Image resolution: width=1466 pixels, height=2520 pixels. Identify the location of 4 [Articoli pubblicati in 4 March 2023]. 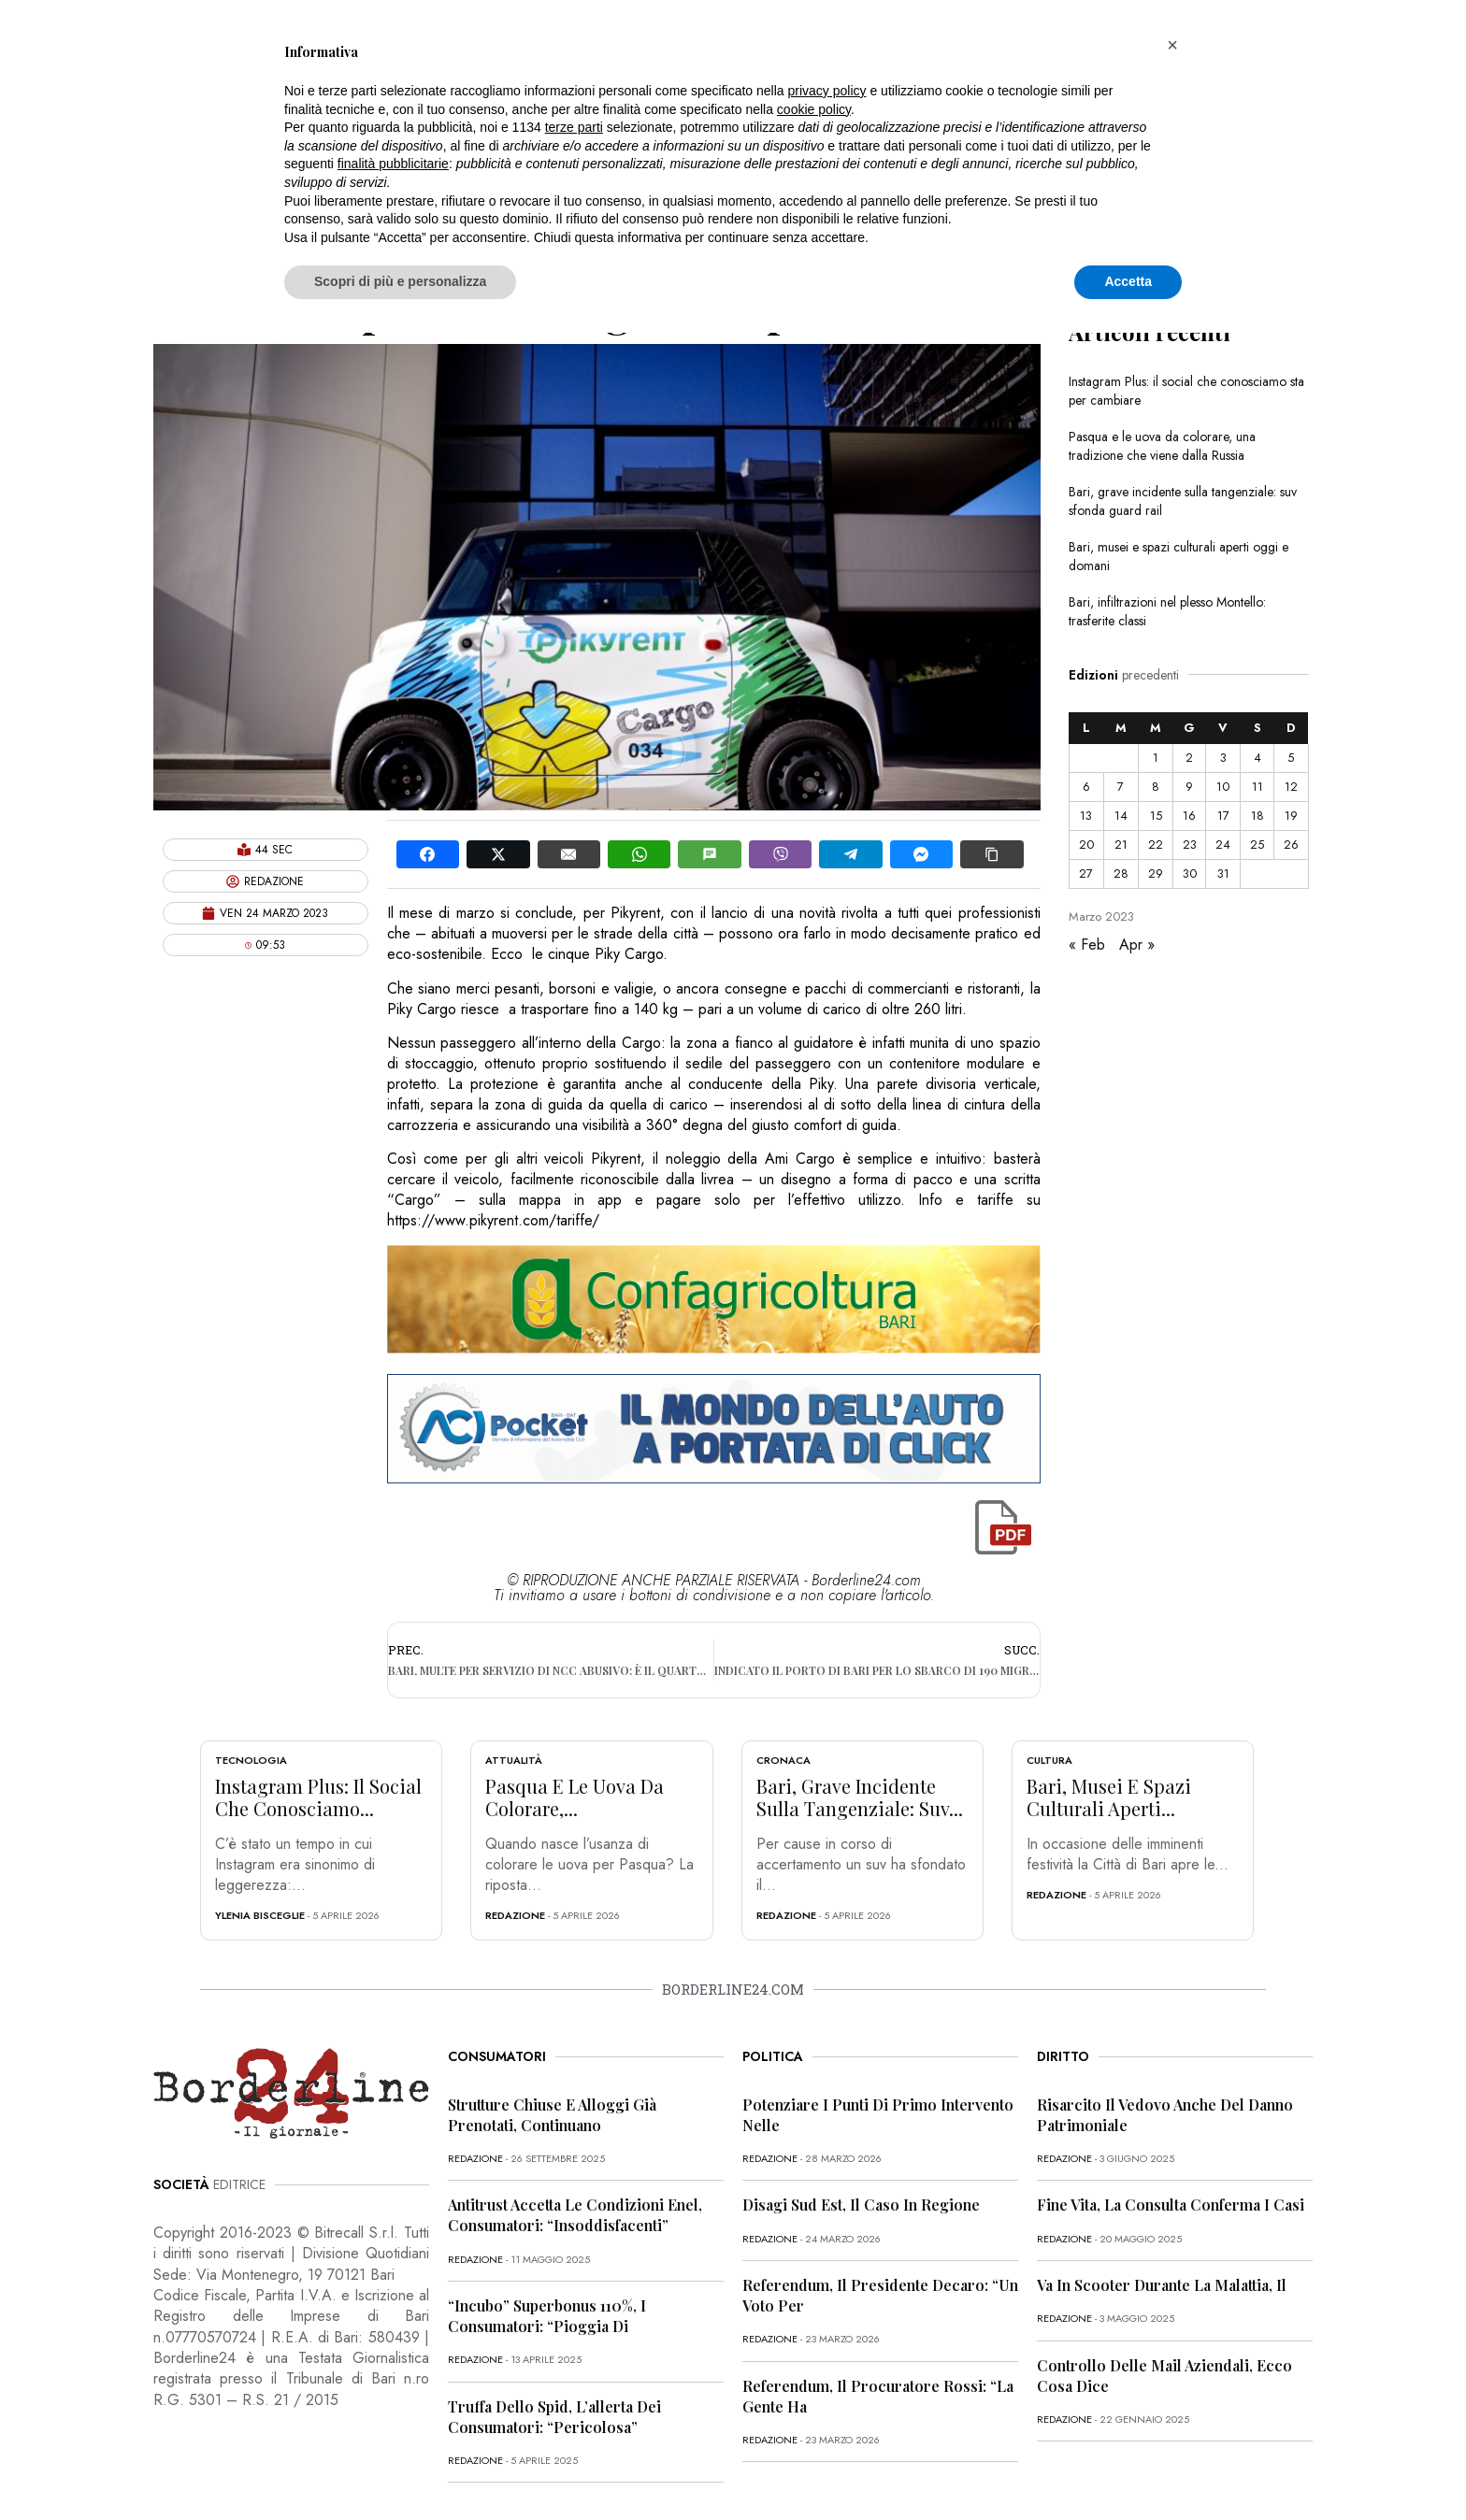
(1257, 757).